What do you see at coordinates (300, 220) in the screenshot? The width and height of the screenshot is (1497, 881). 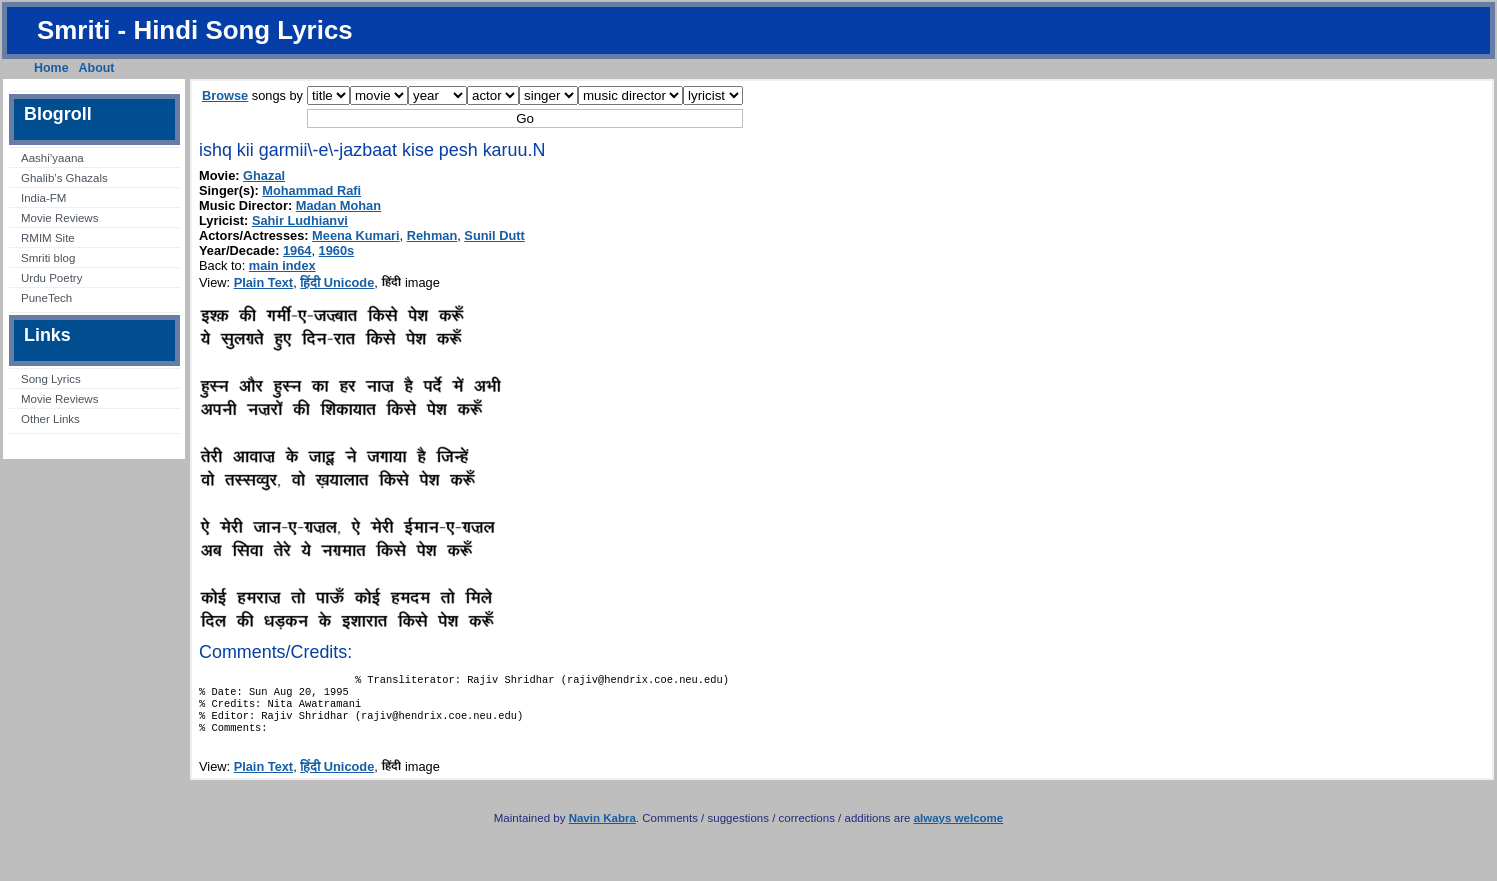 I see `Sahir Ludhianvi` at bounding box center [300, 220].